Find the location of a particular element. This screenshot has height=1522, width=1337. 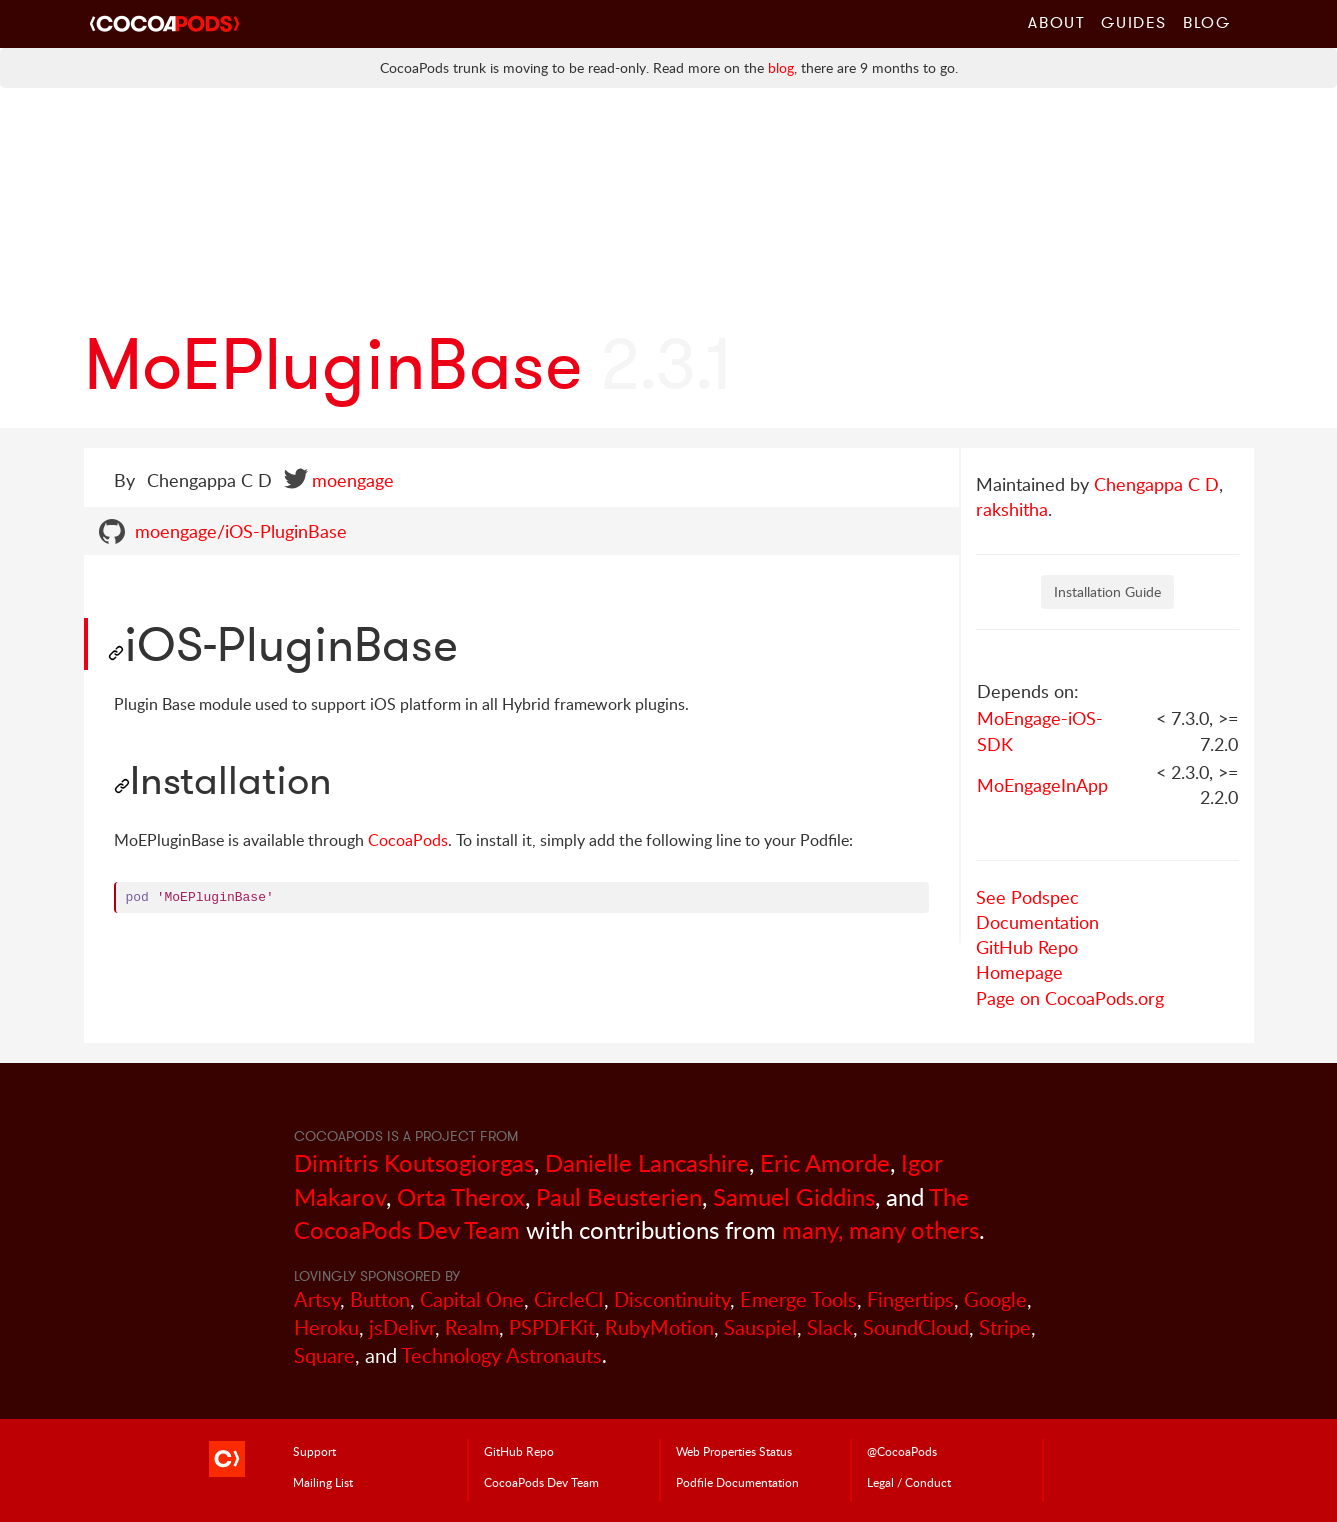

Google is located at coordinates (995, 1299).